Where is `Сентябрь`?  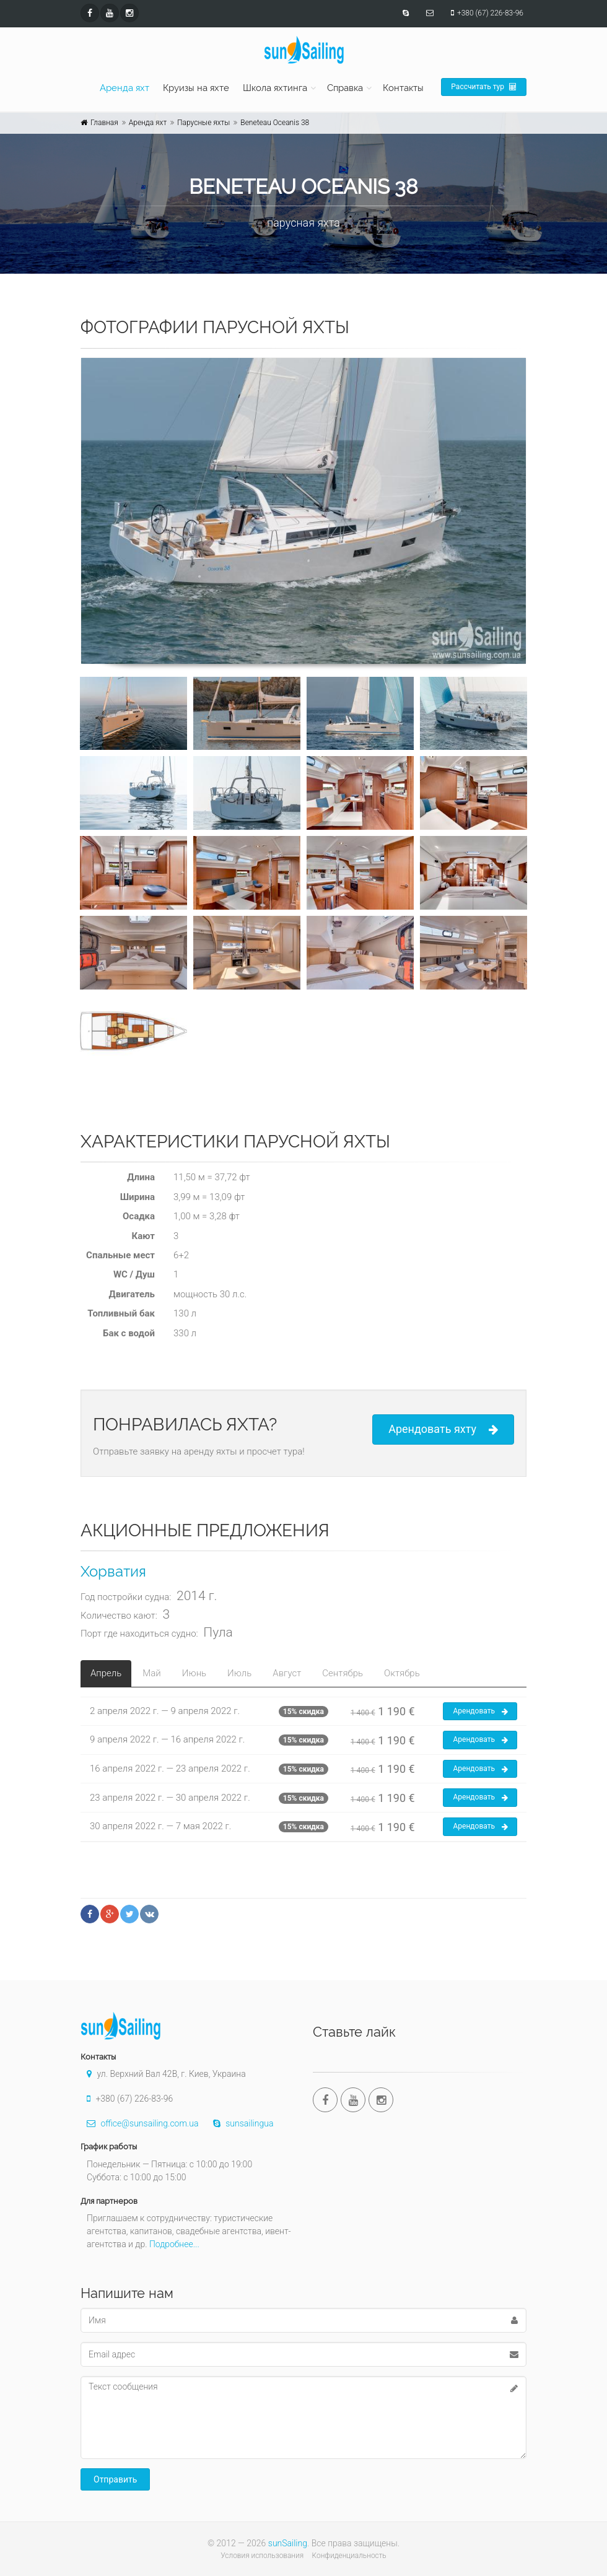
Сентябрь is located at coordinates (342, 1673).